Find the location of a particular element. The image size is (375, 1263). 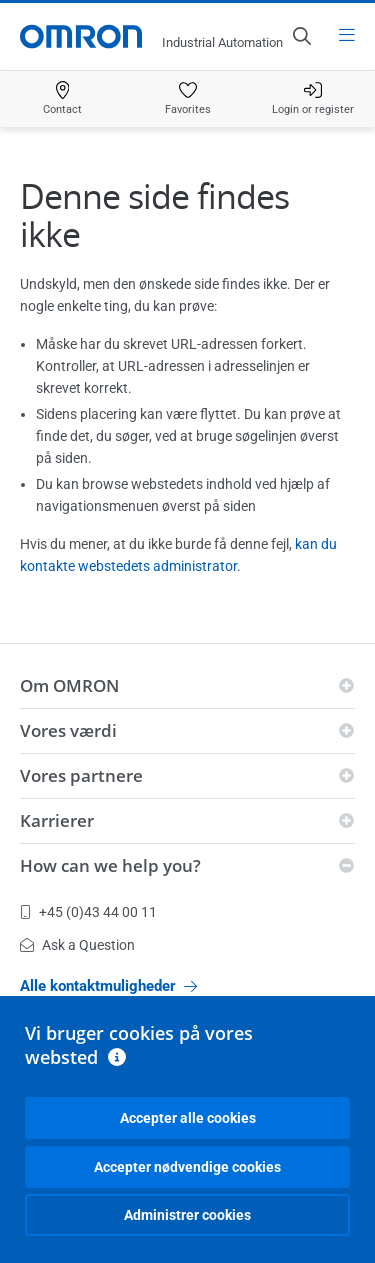

[Open search] is located at coordinates (301, 36).